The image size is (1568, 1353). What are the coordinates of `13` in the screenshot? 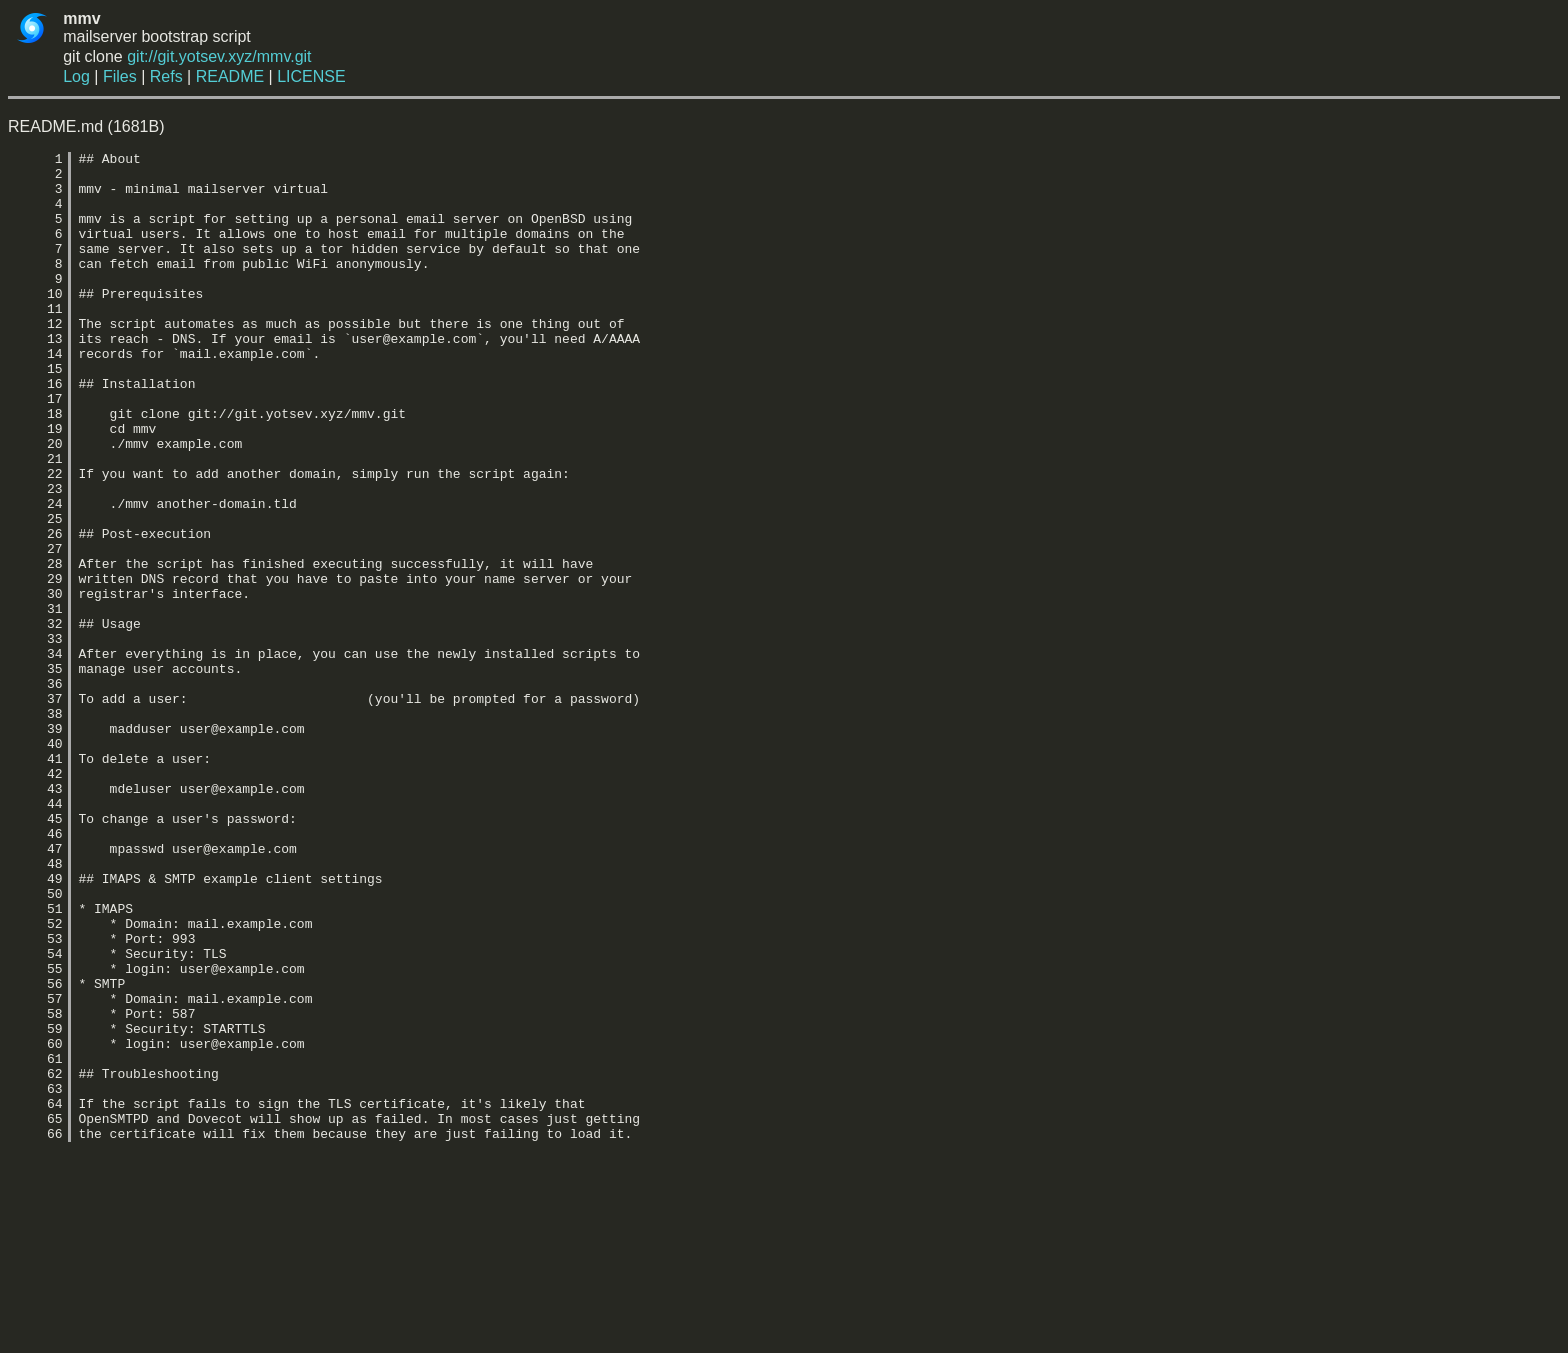 It's located at (35, 377).